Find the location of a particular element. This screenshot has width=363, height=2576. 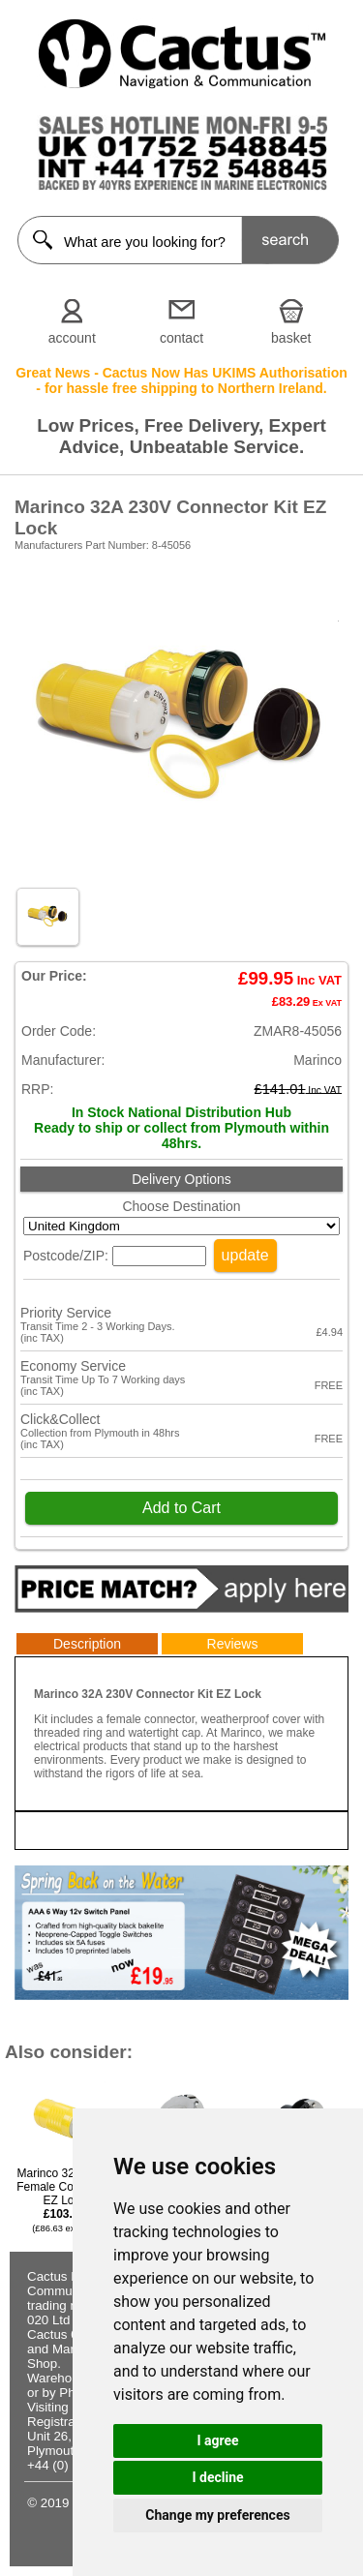

basket is located at coordinates (291, 338).